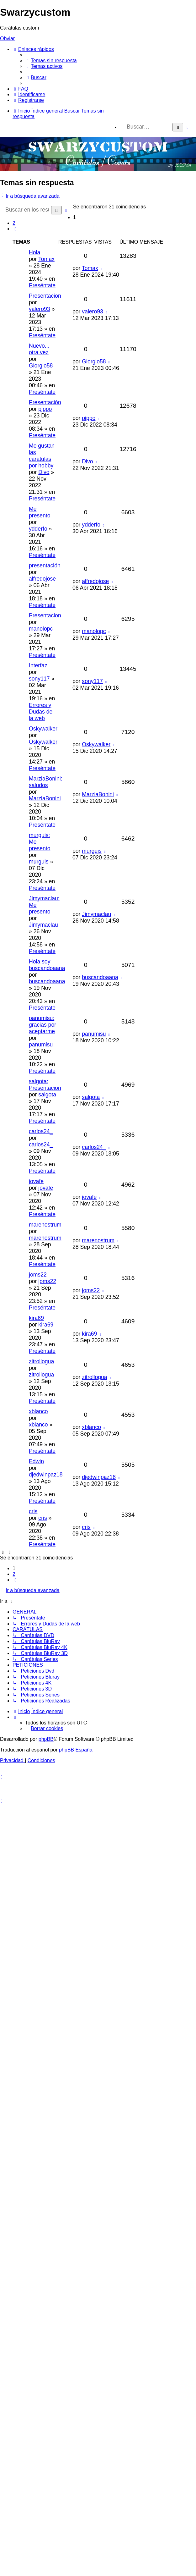  What do you see at coordinates (39, 309) in the screenshot?
I see `valero93` at bounding box center [39, 309].